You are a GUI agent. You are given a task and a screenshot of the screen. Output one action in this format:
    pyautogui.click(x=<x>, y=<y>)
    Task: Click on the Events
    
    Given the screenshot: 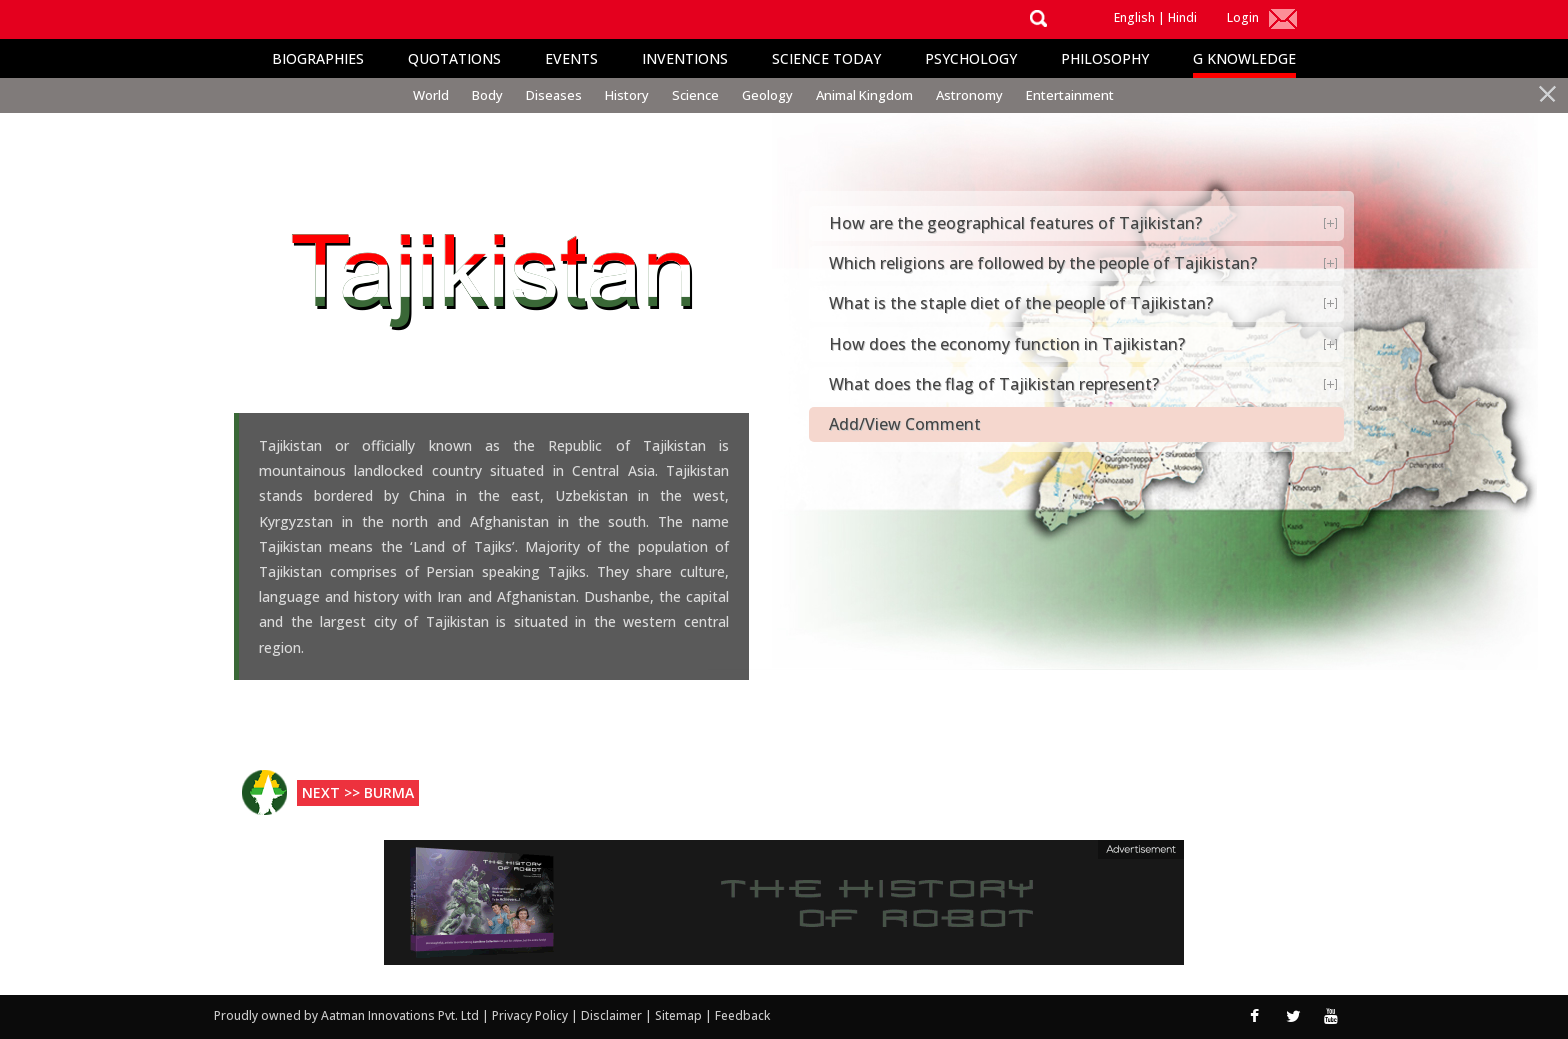 What is the action you would take?
    pyautogui.click(x=571, y=58)
    